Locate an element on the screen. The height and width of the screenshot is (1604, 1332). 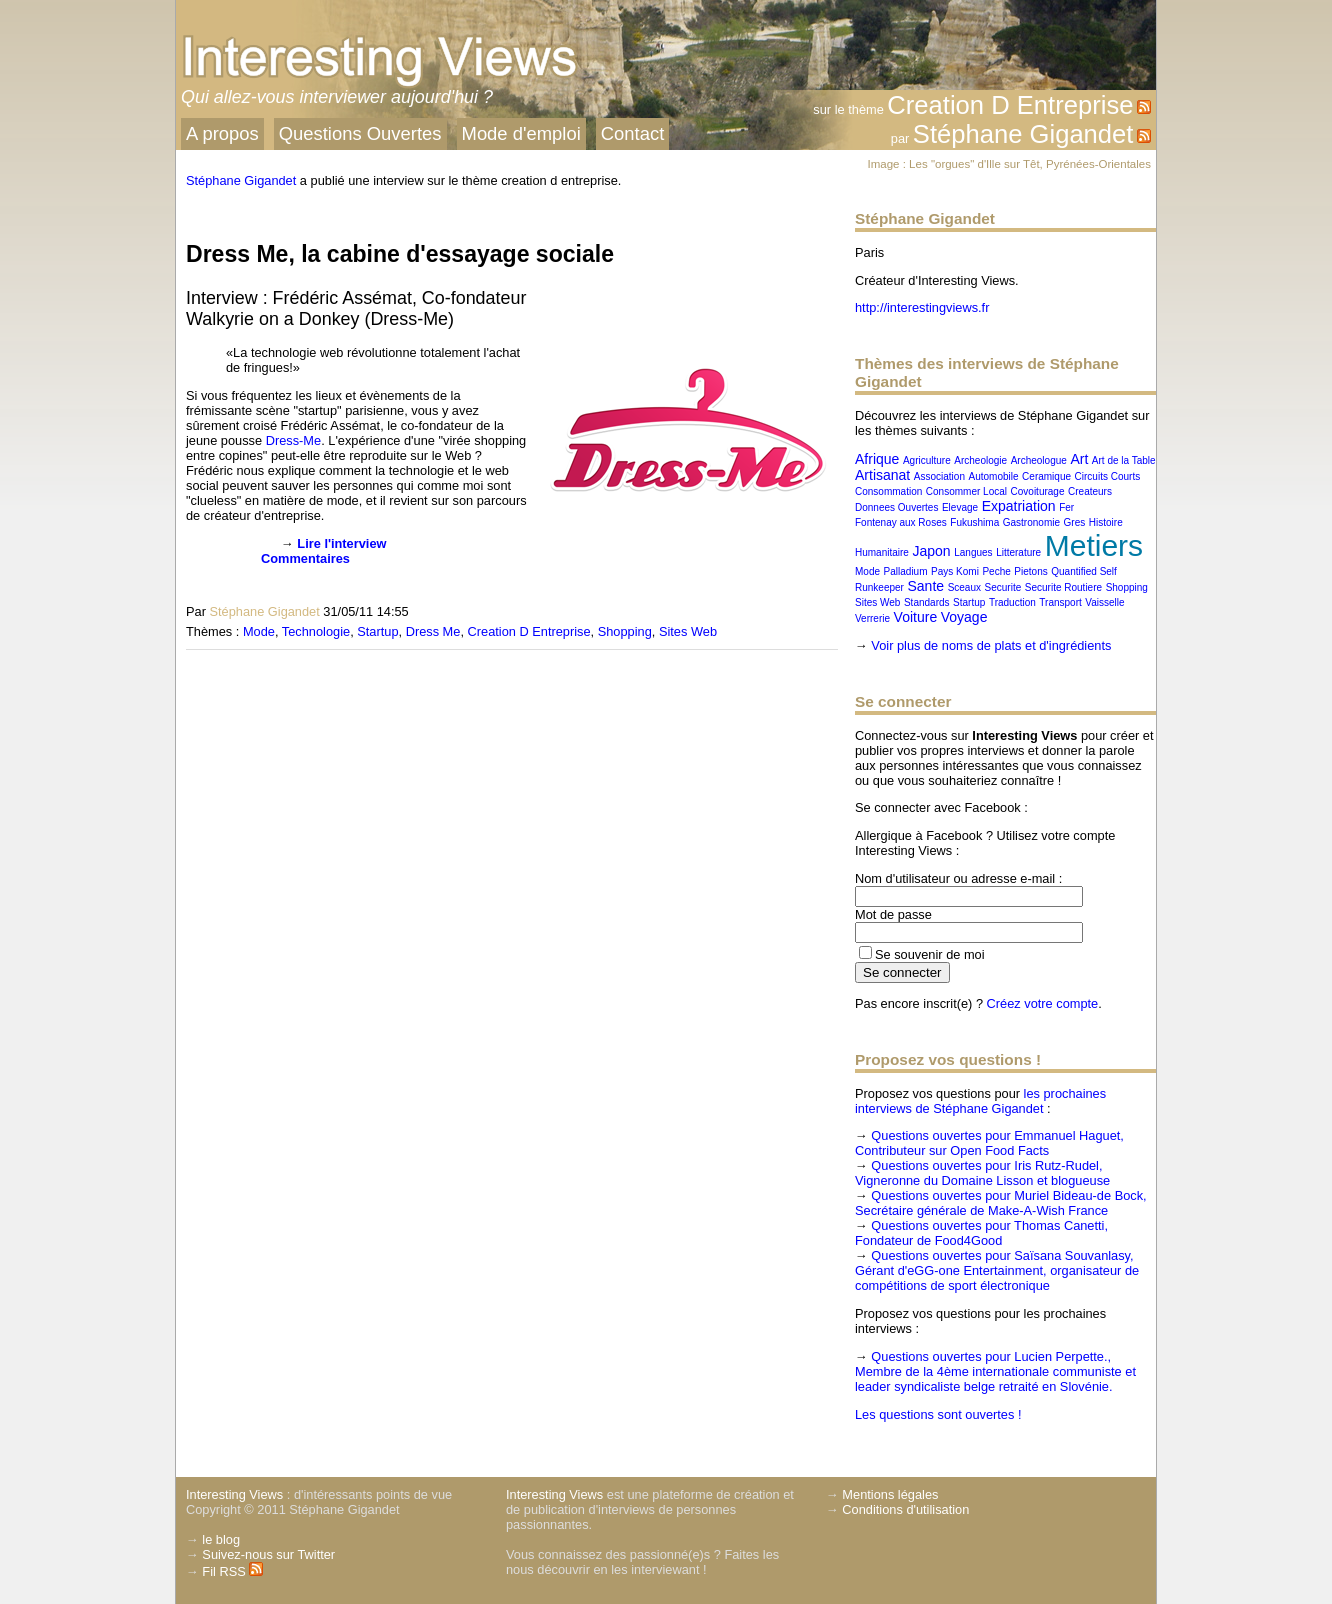
Palladium is located at coordinates (906, 571).